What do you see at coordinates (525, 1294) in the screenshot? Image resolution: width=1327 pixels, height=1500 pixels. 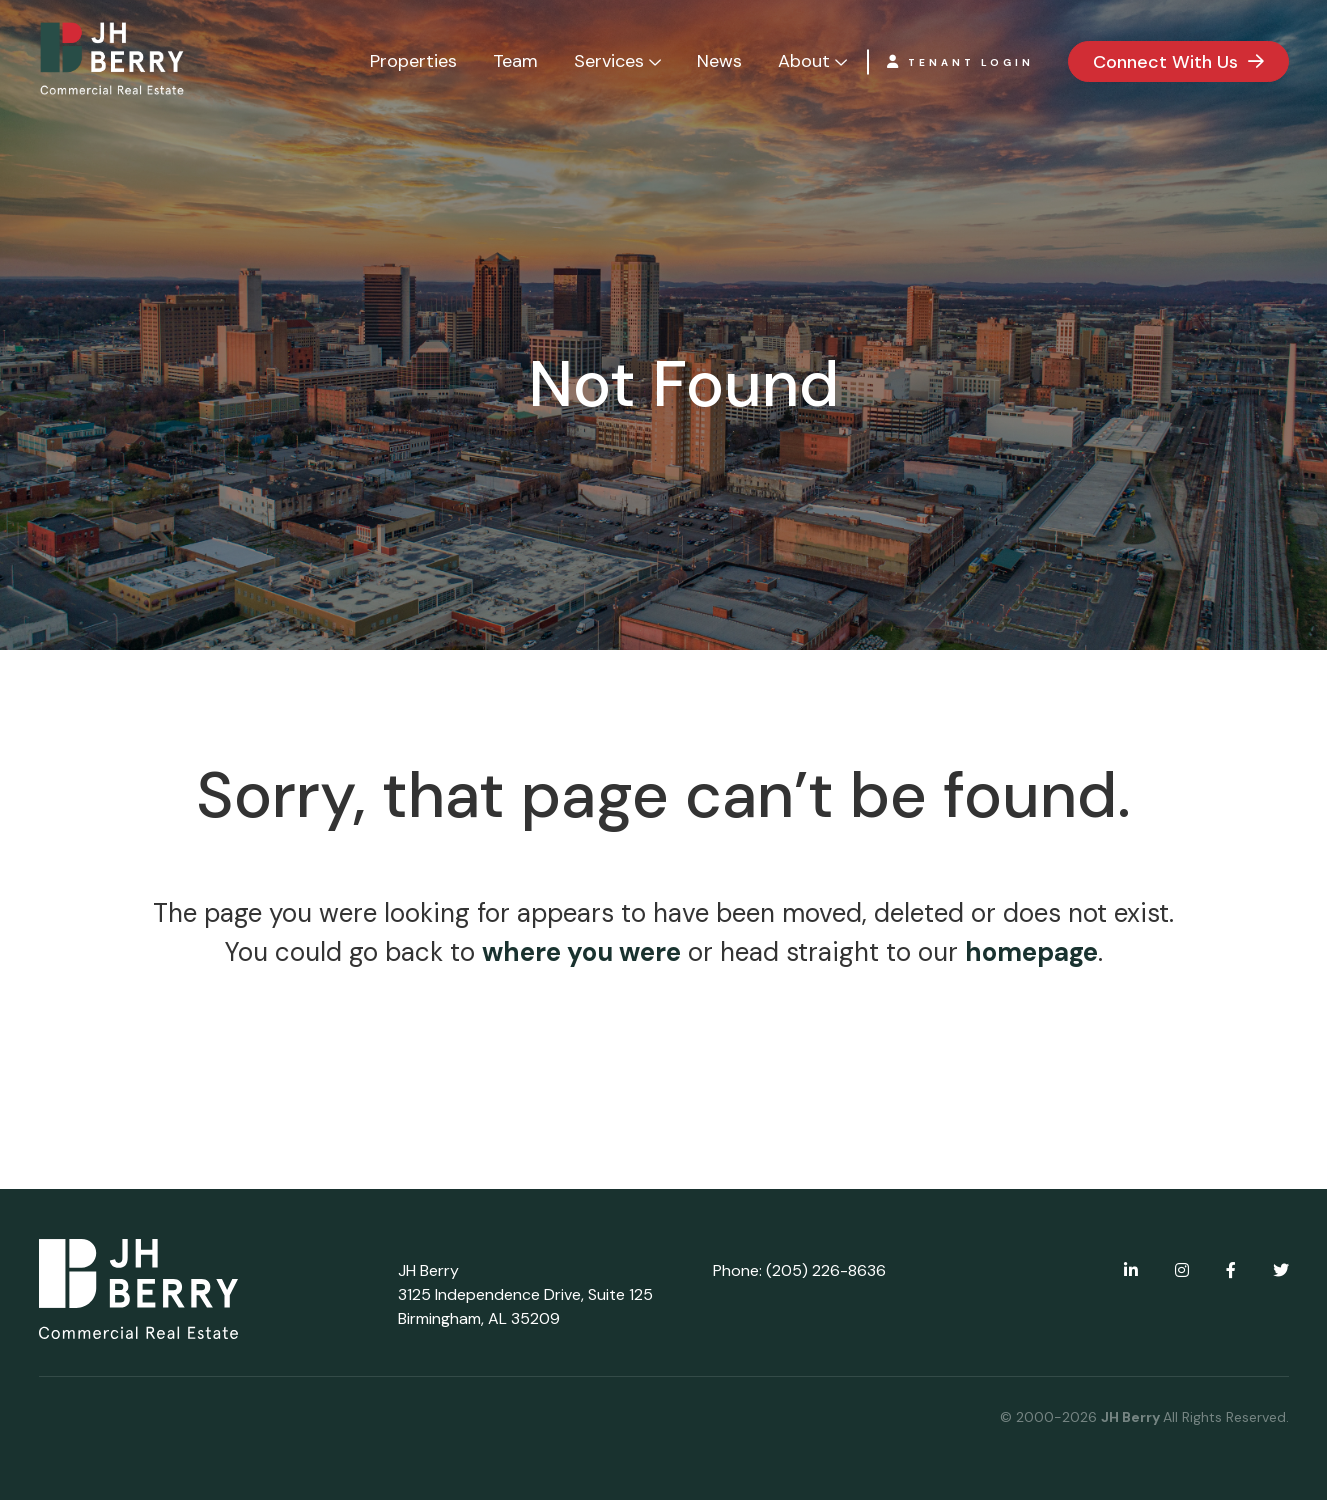 I see `JH Berry 3125 Independence Drive, Suite 125 Birmingham, AL 35209` at bounding box center [525, 1294].